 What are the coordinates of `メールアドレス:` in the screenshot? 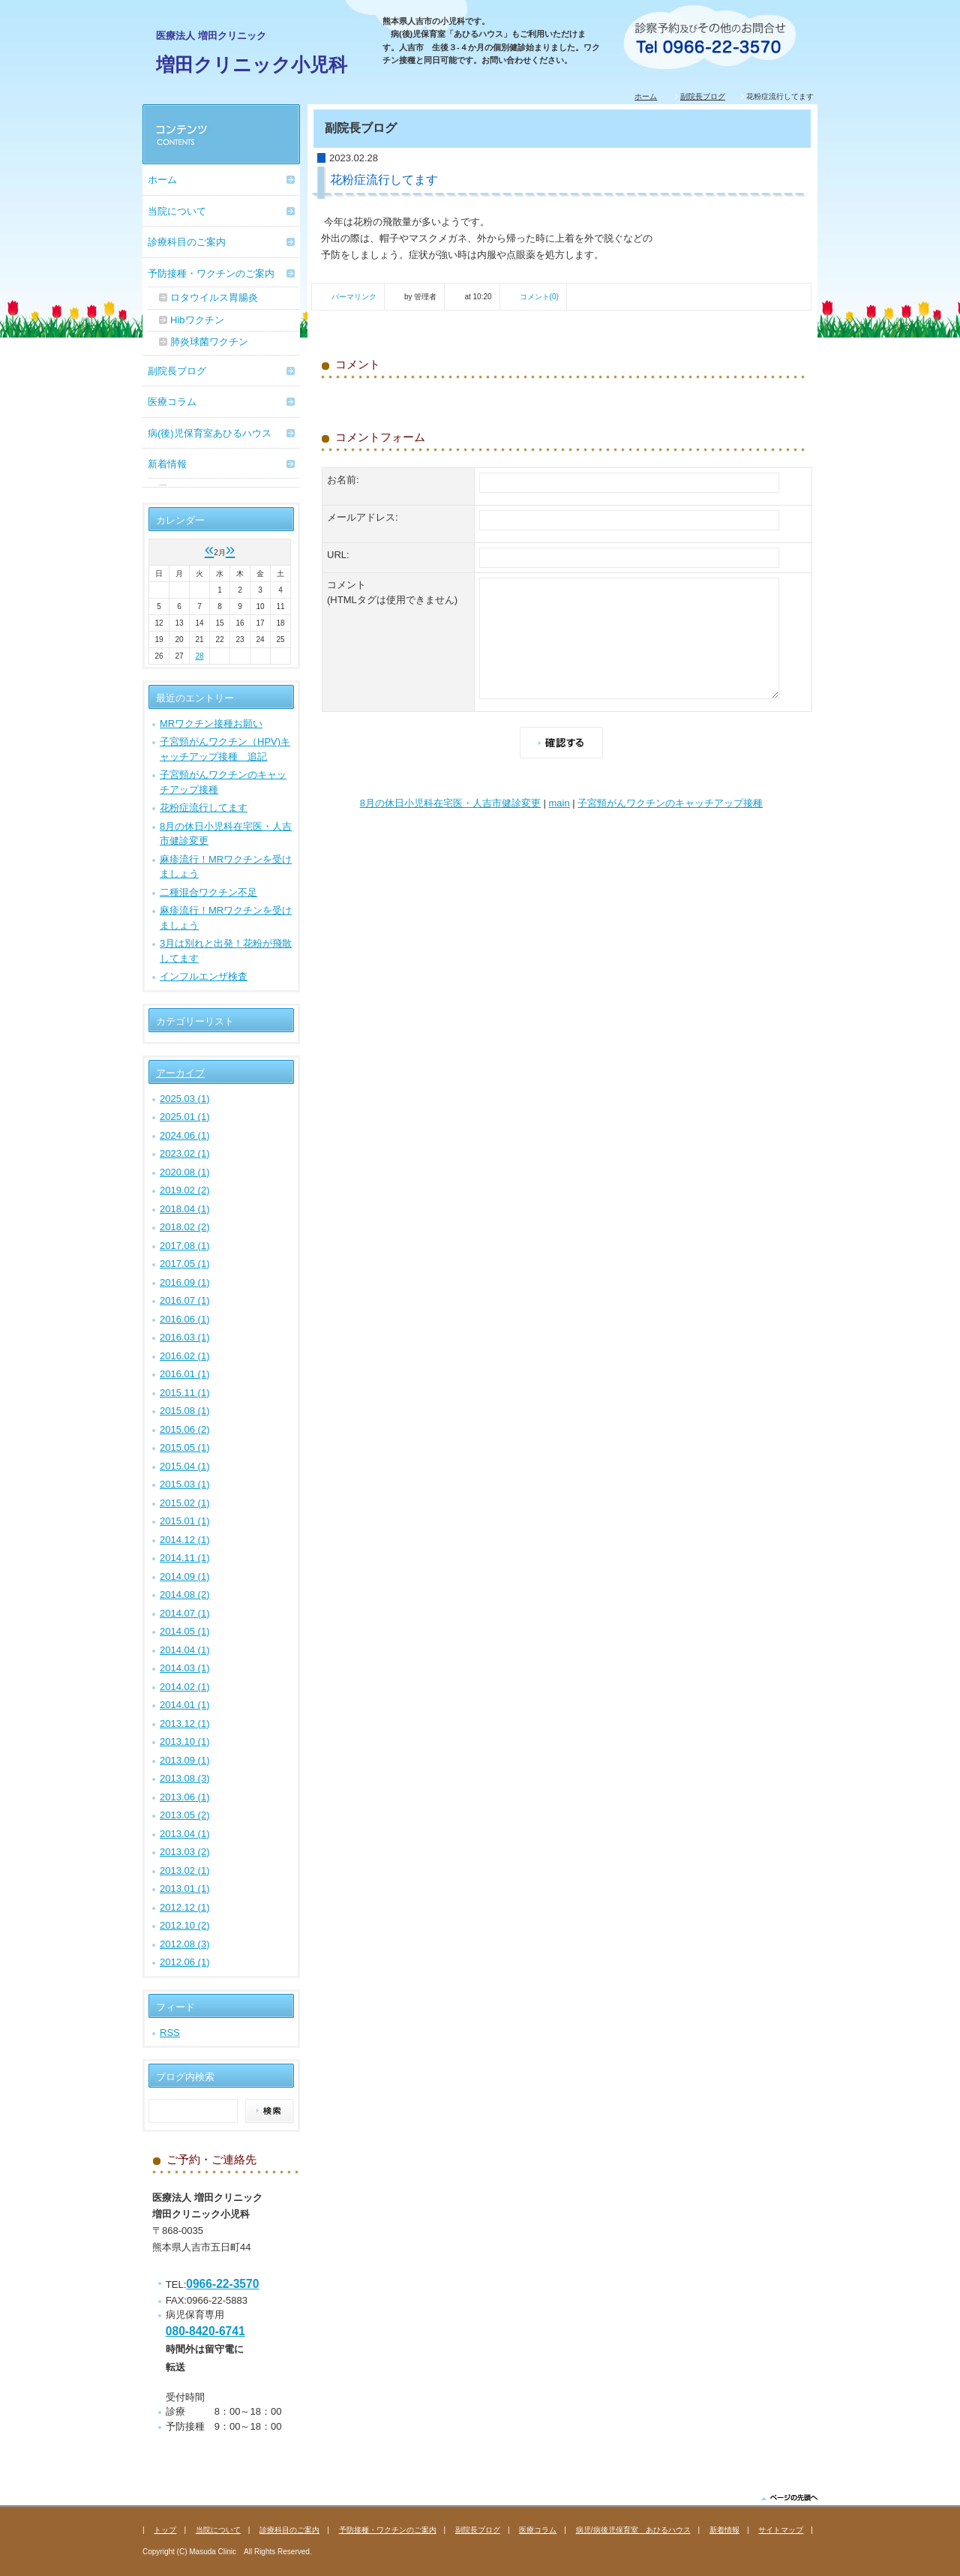 It's located at (362, 517).